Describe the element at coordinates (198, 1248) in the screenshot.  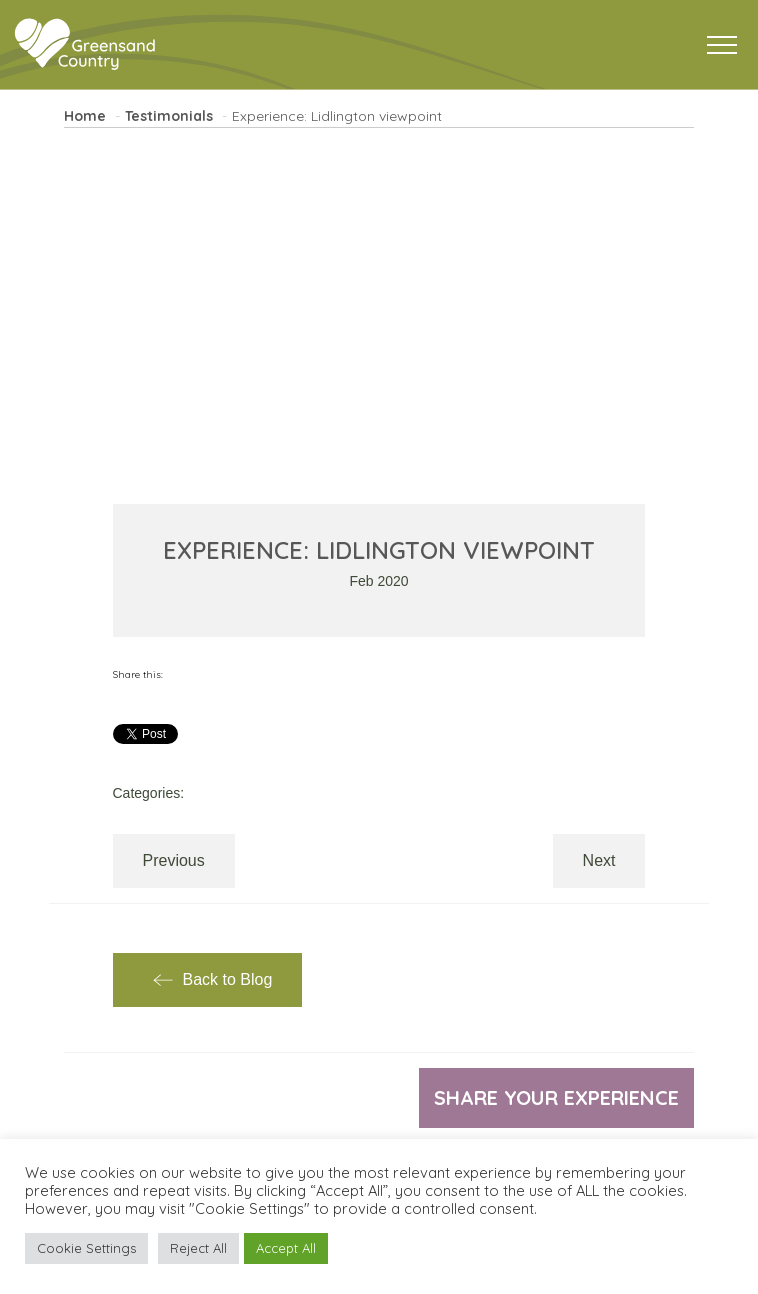
I see `Reject All [button]` at that location.